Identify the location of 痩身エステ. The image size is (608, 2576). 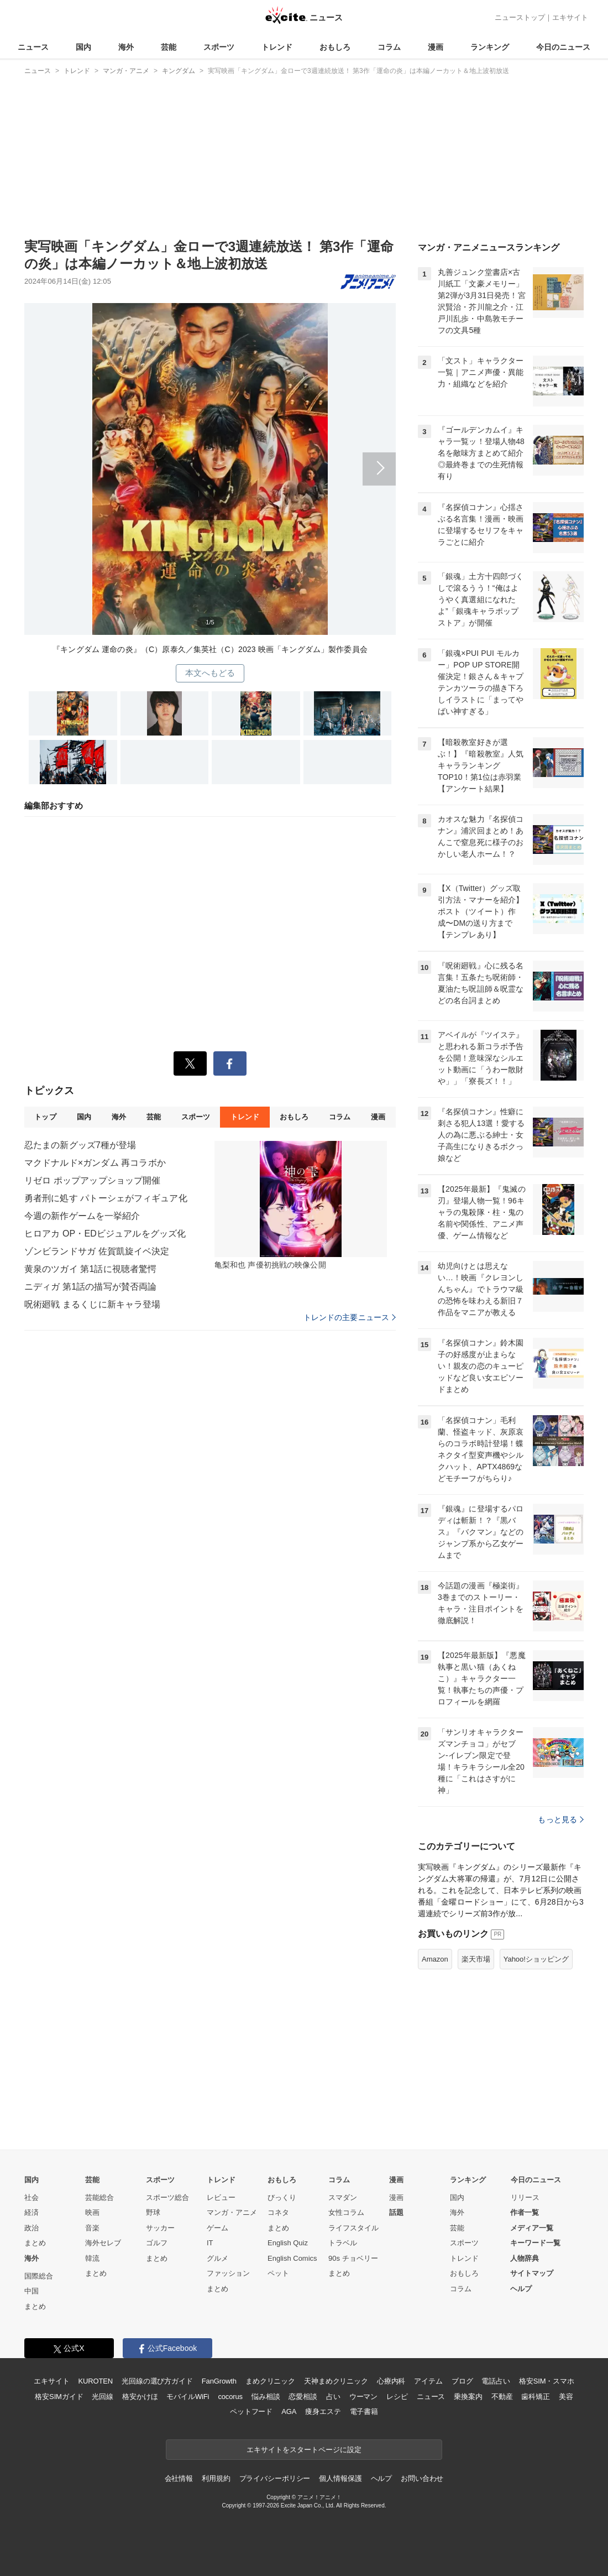
(322, 2411).